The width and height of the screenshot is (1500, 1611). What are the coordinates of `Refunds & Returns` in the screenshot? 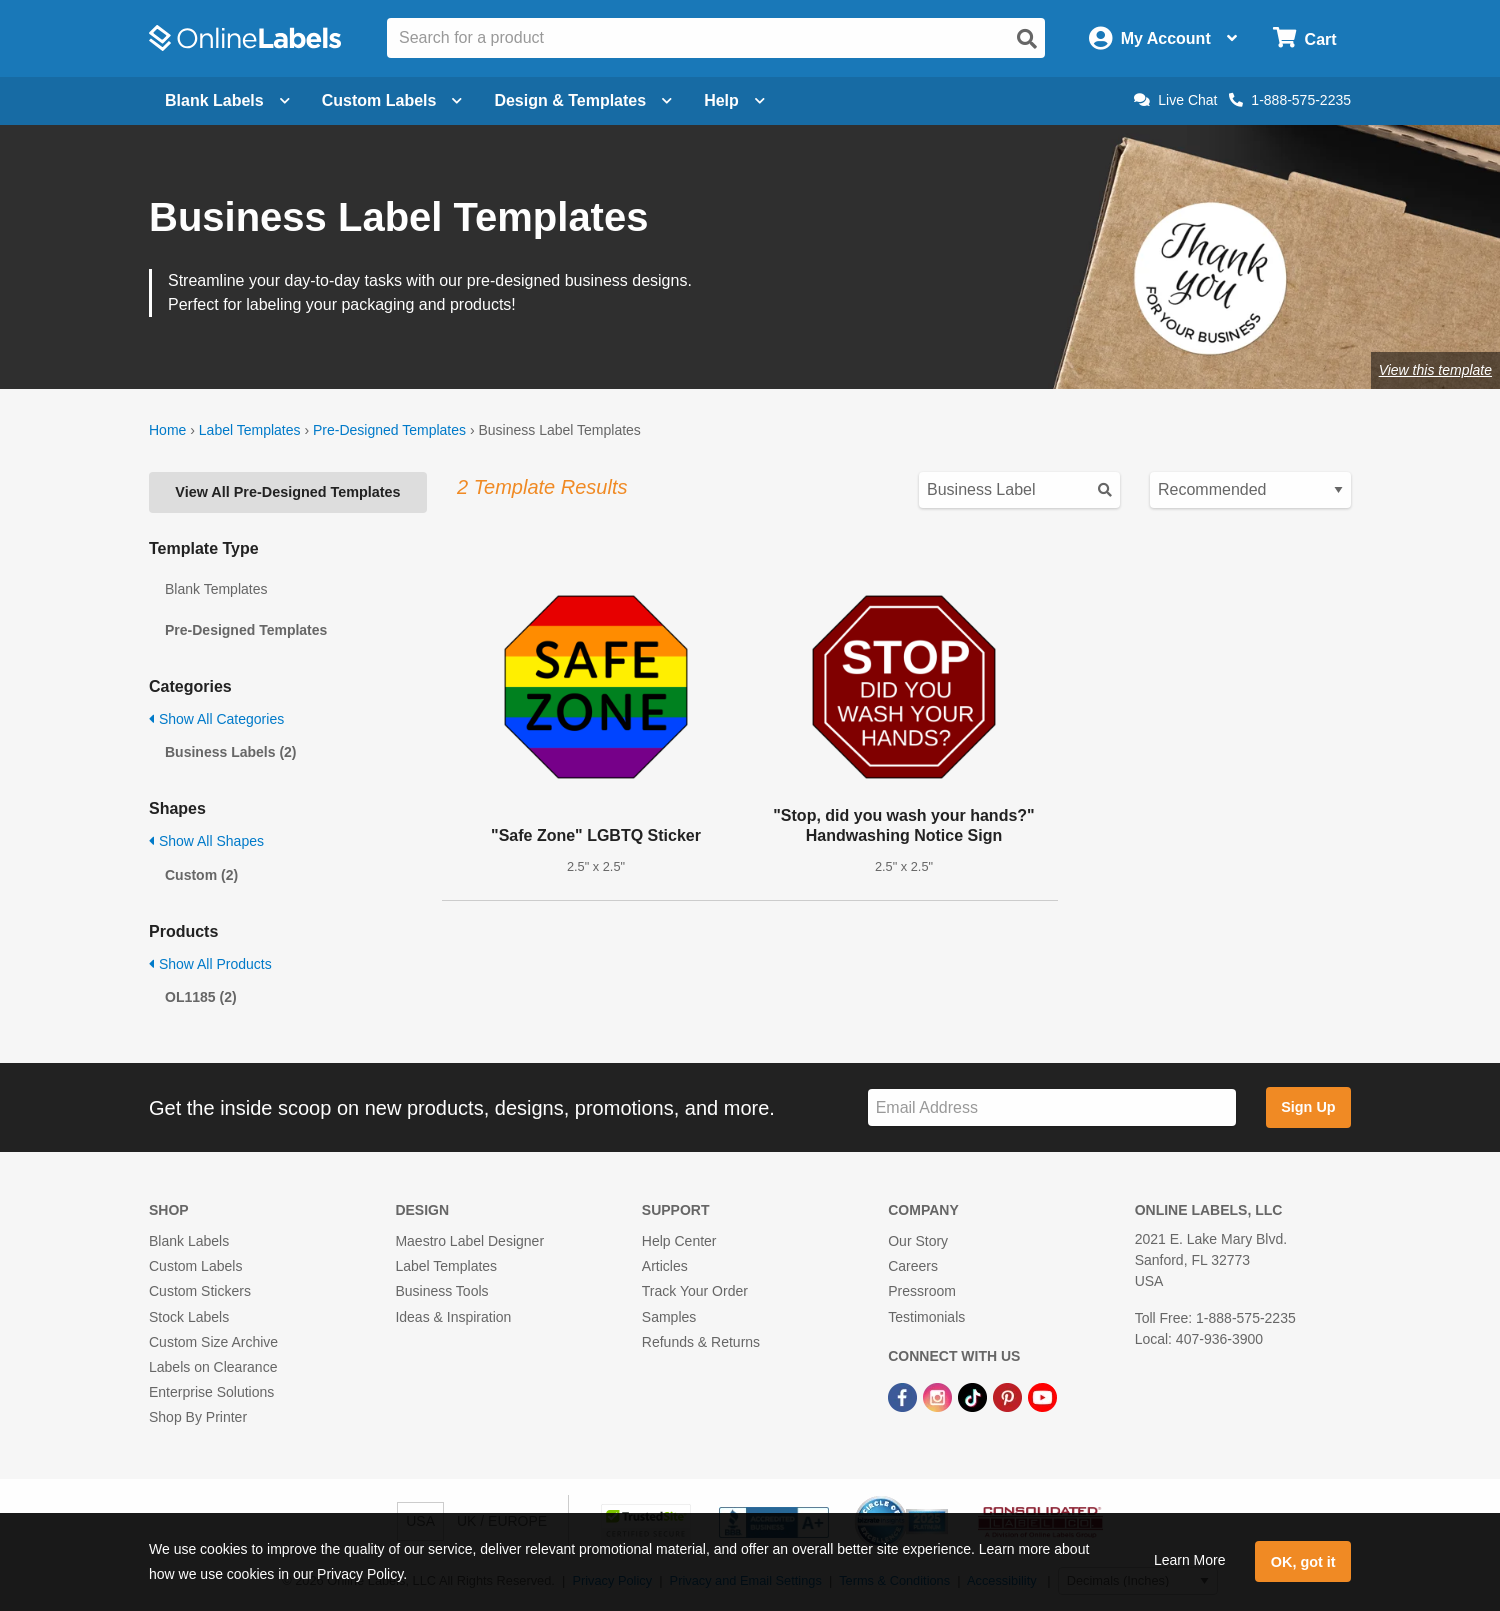 It's located at (701, 1342).